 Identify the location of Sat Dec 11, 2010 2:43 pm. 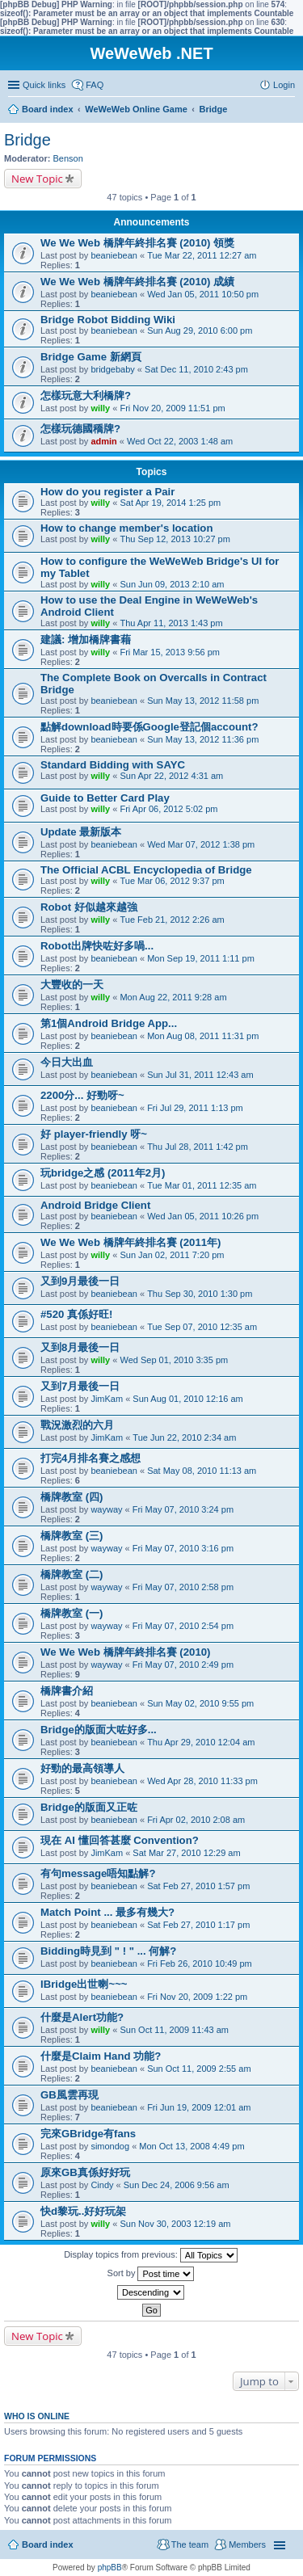
(196, 369).